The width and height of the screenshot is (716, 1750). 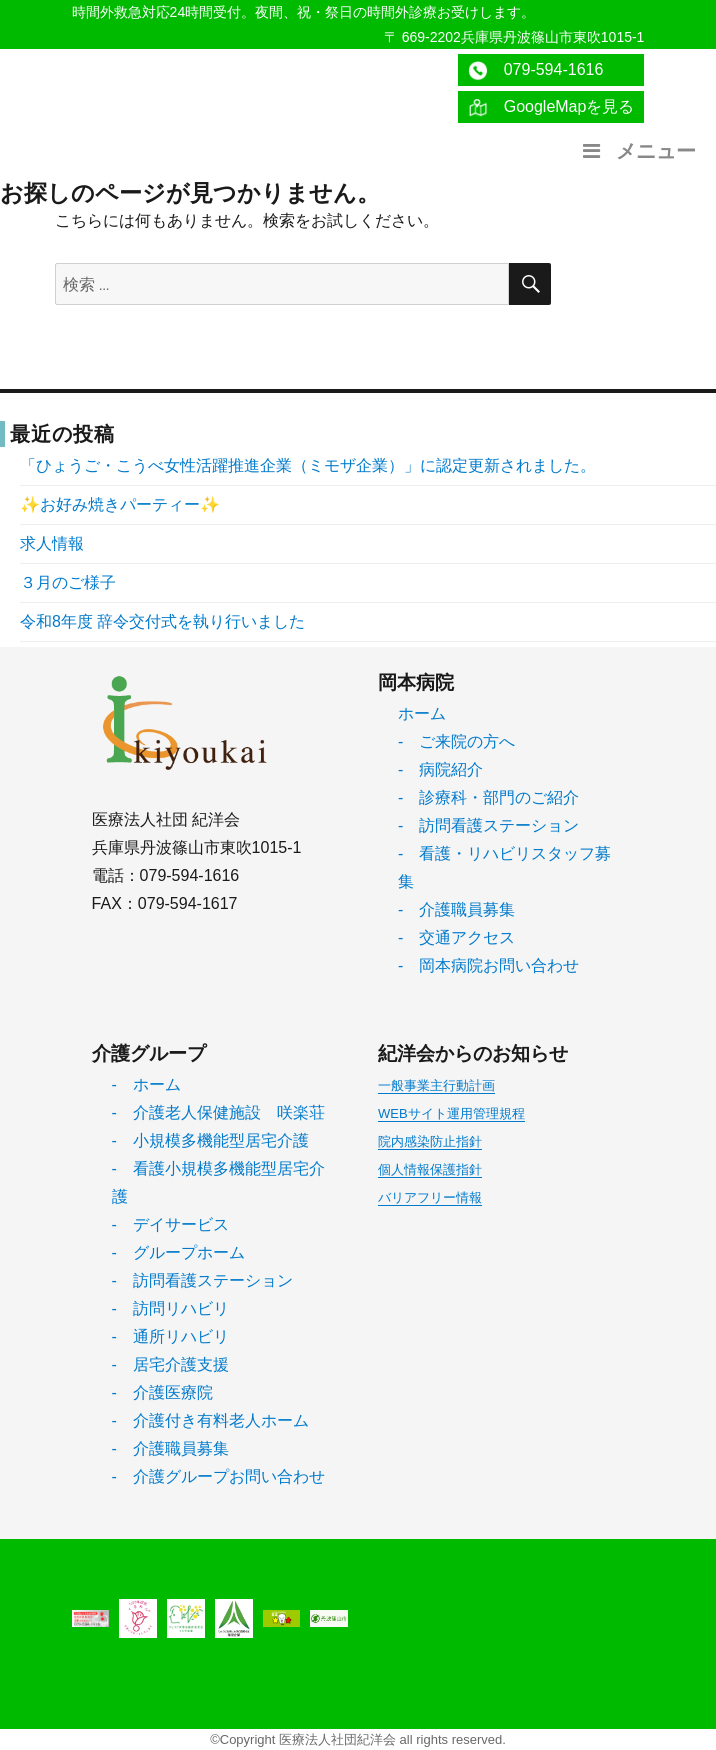 What do you see at coordinates (488, 965) in the screenshot?
I see `- 岡本病院お問い合わせ` at bounding box center [488, 965].